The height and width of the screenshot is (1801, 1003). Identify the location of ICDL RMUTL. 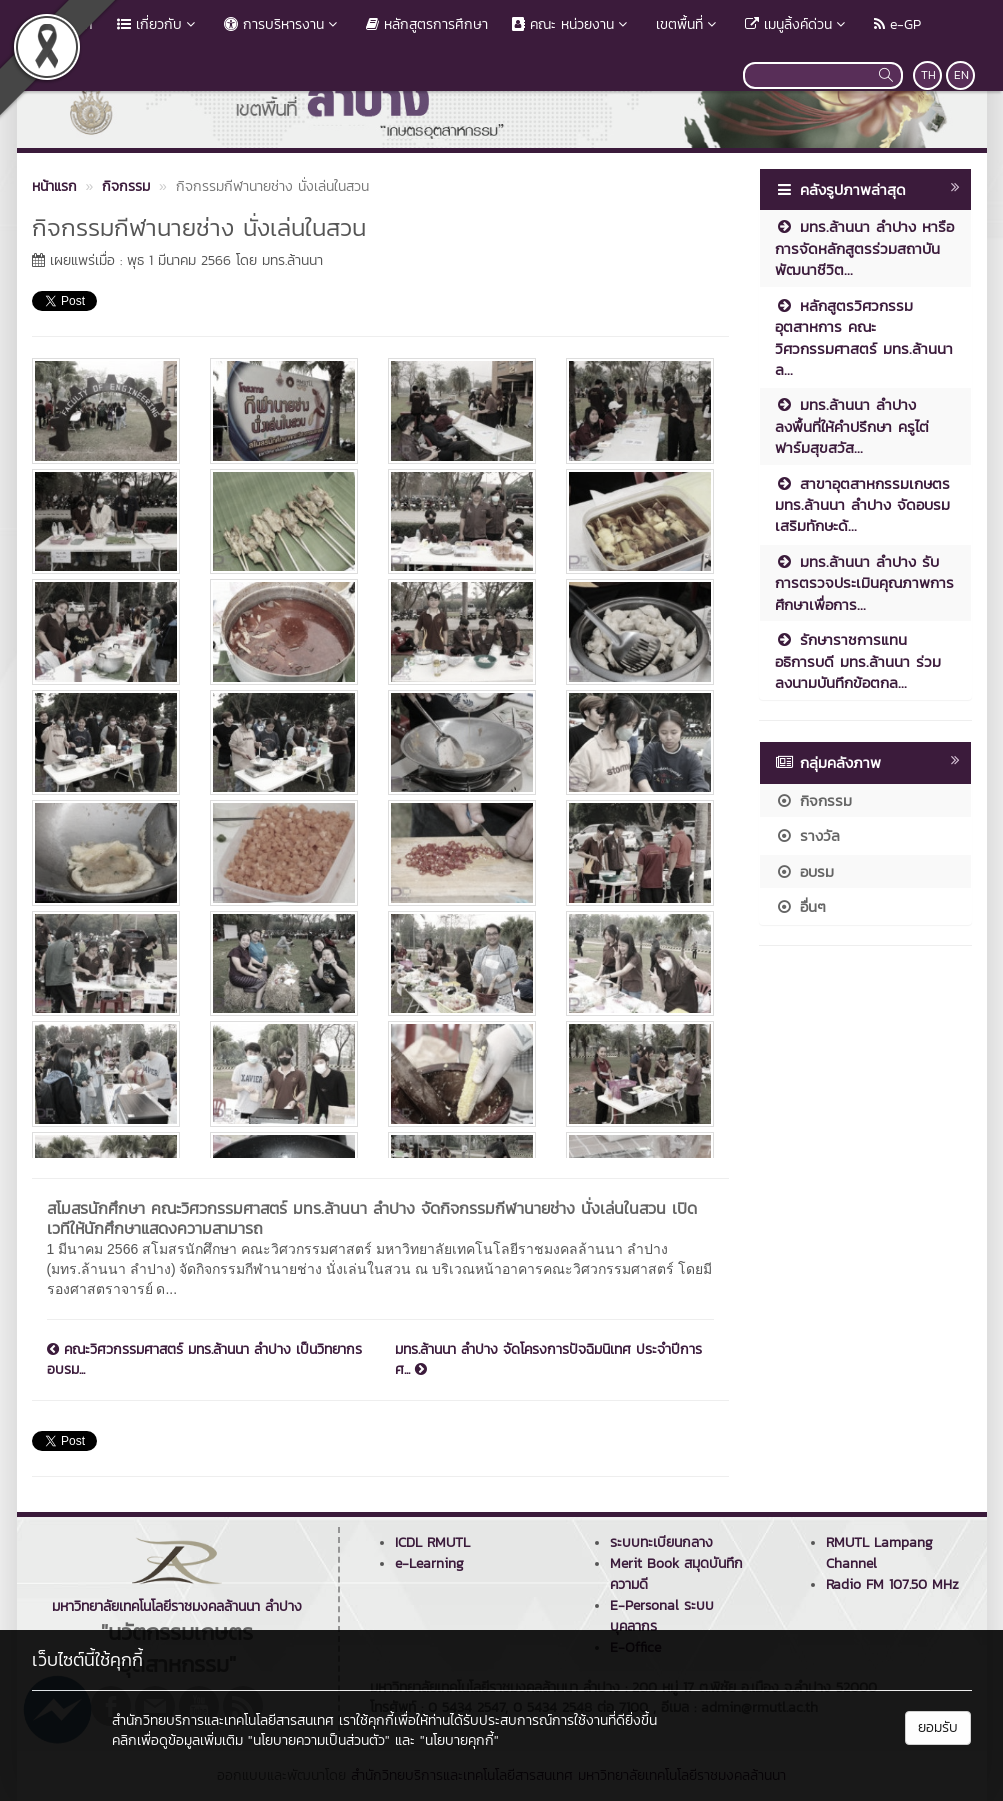
(432, 1542).